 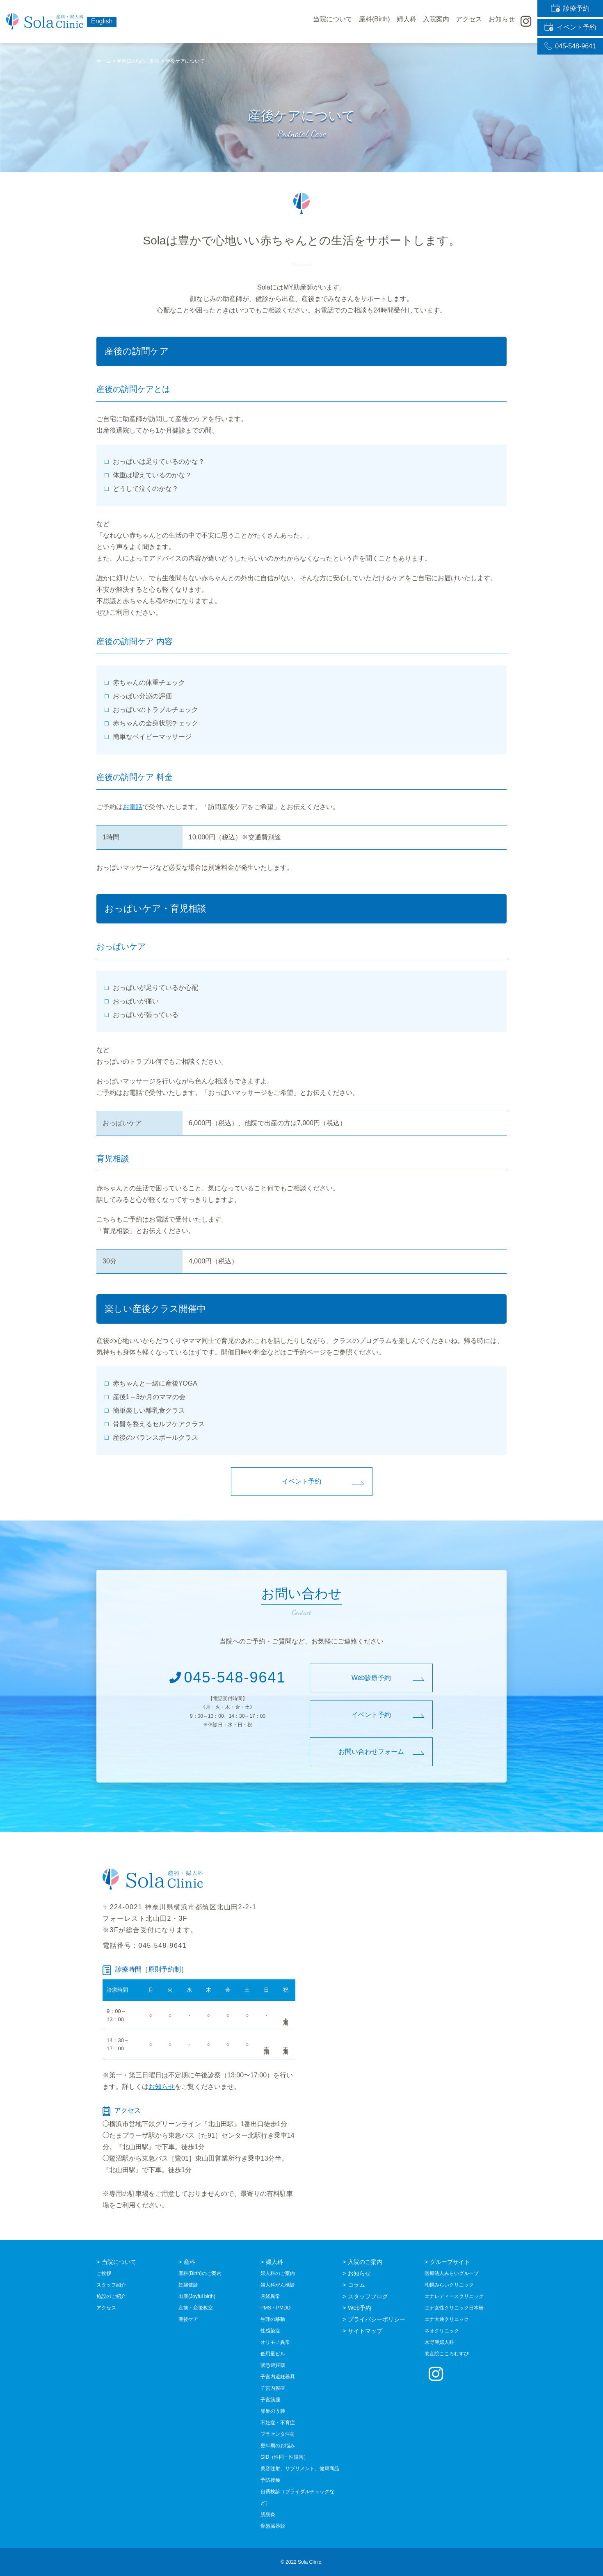 I want to click on 骨盤臓器脱, so click(x=272, y=2526).